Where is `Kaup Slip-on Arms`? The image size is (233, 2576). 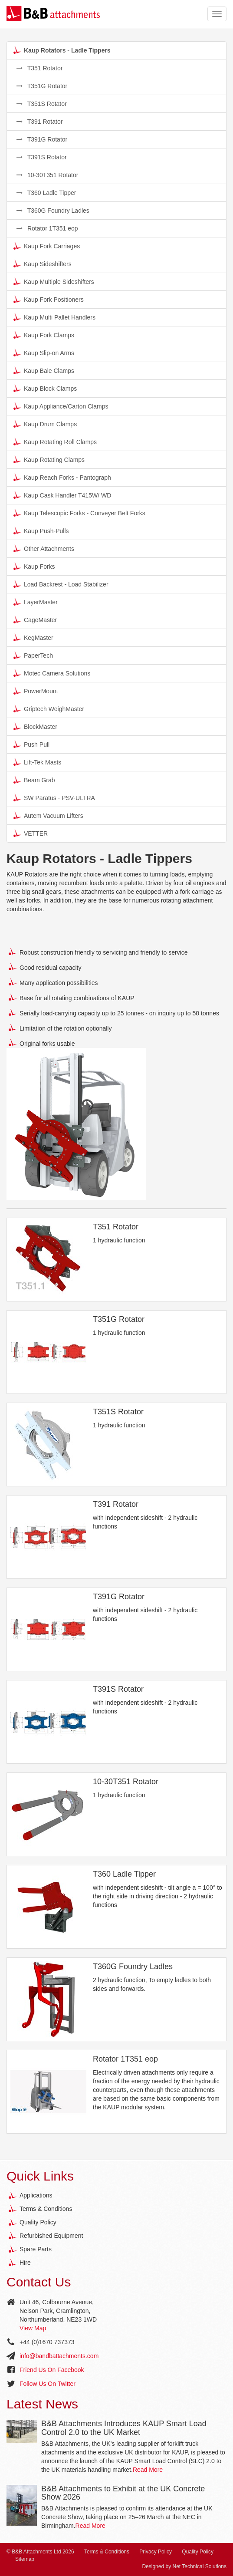 Kaup Slip-on Arms is located at coordinates (43, 352).